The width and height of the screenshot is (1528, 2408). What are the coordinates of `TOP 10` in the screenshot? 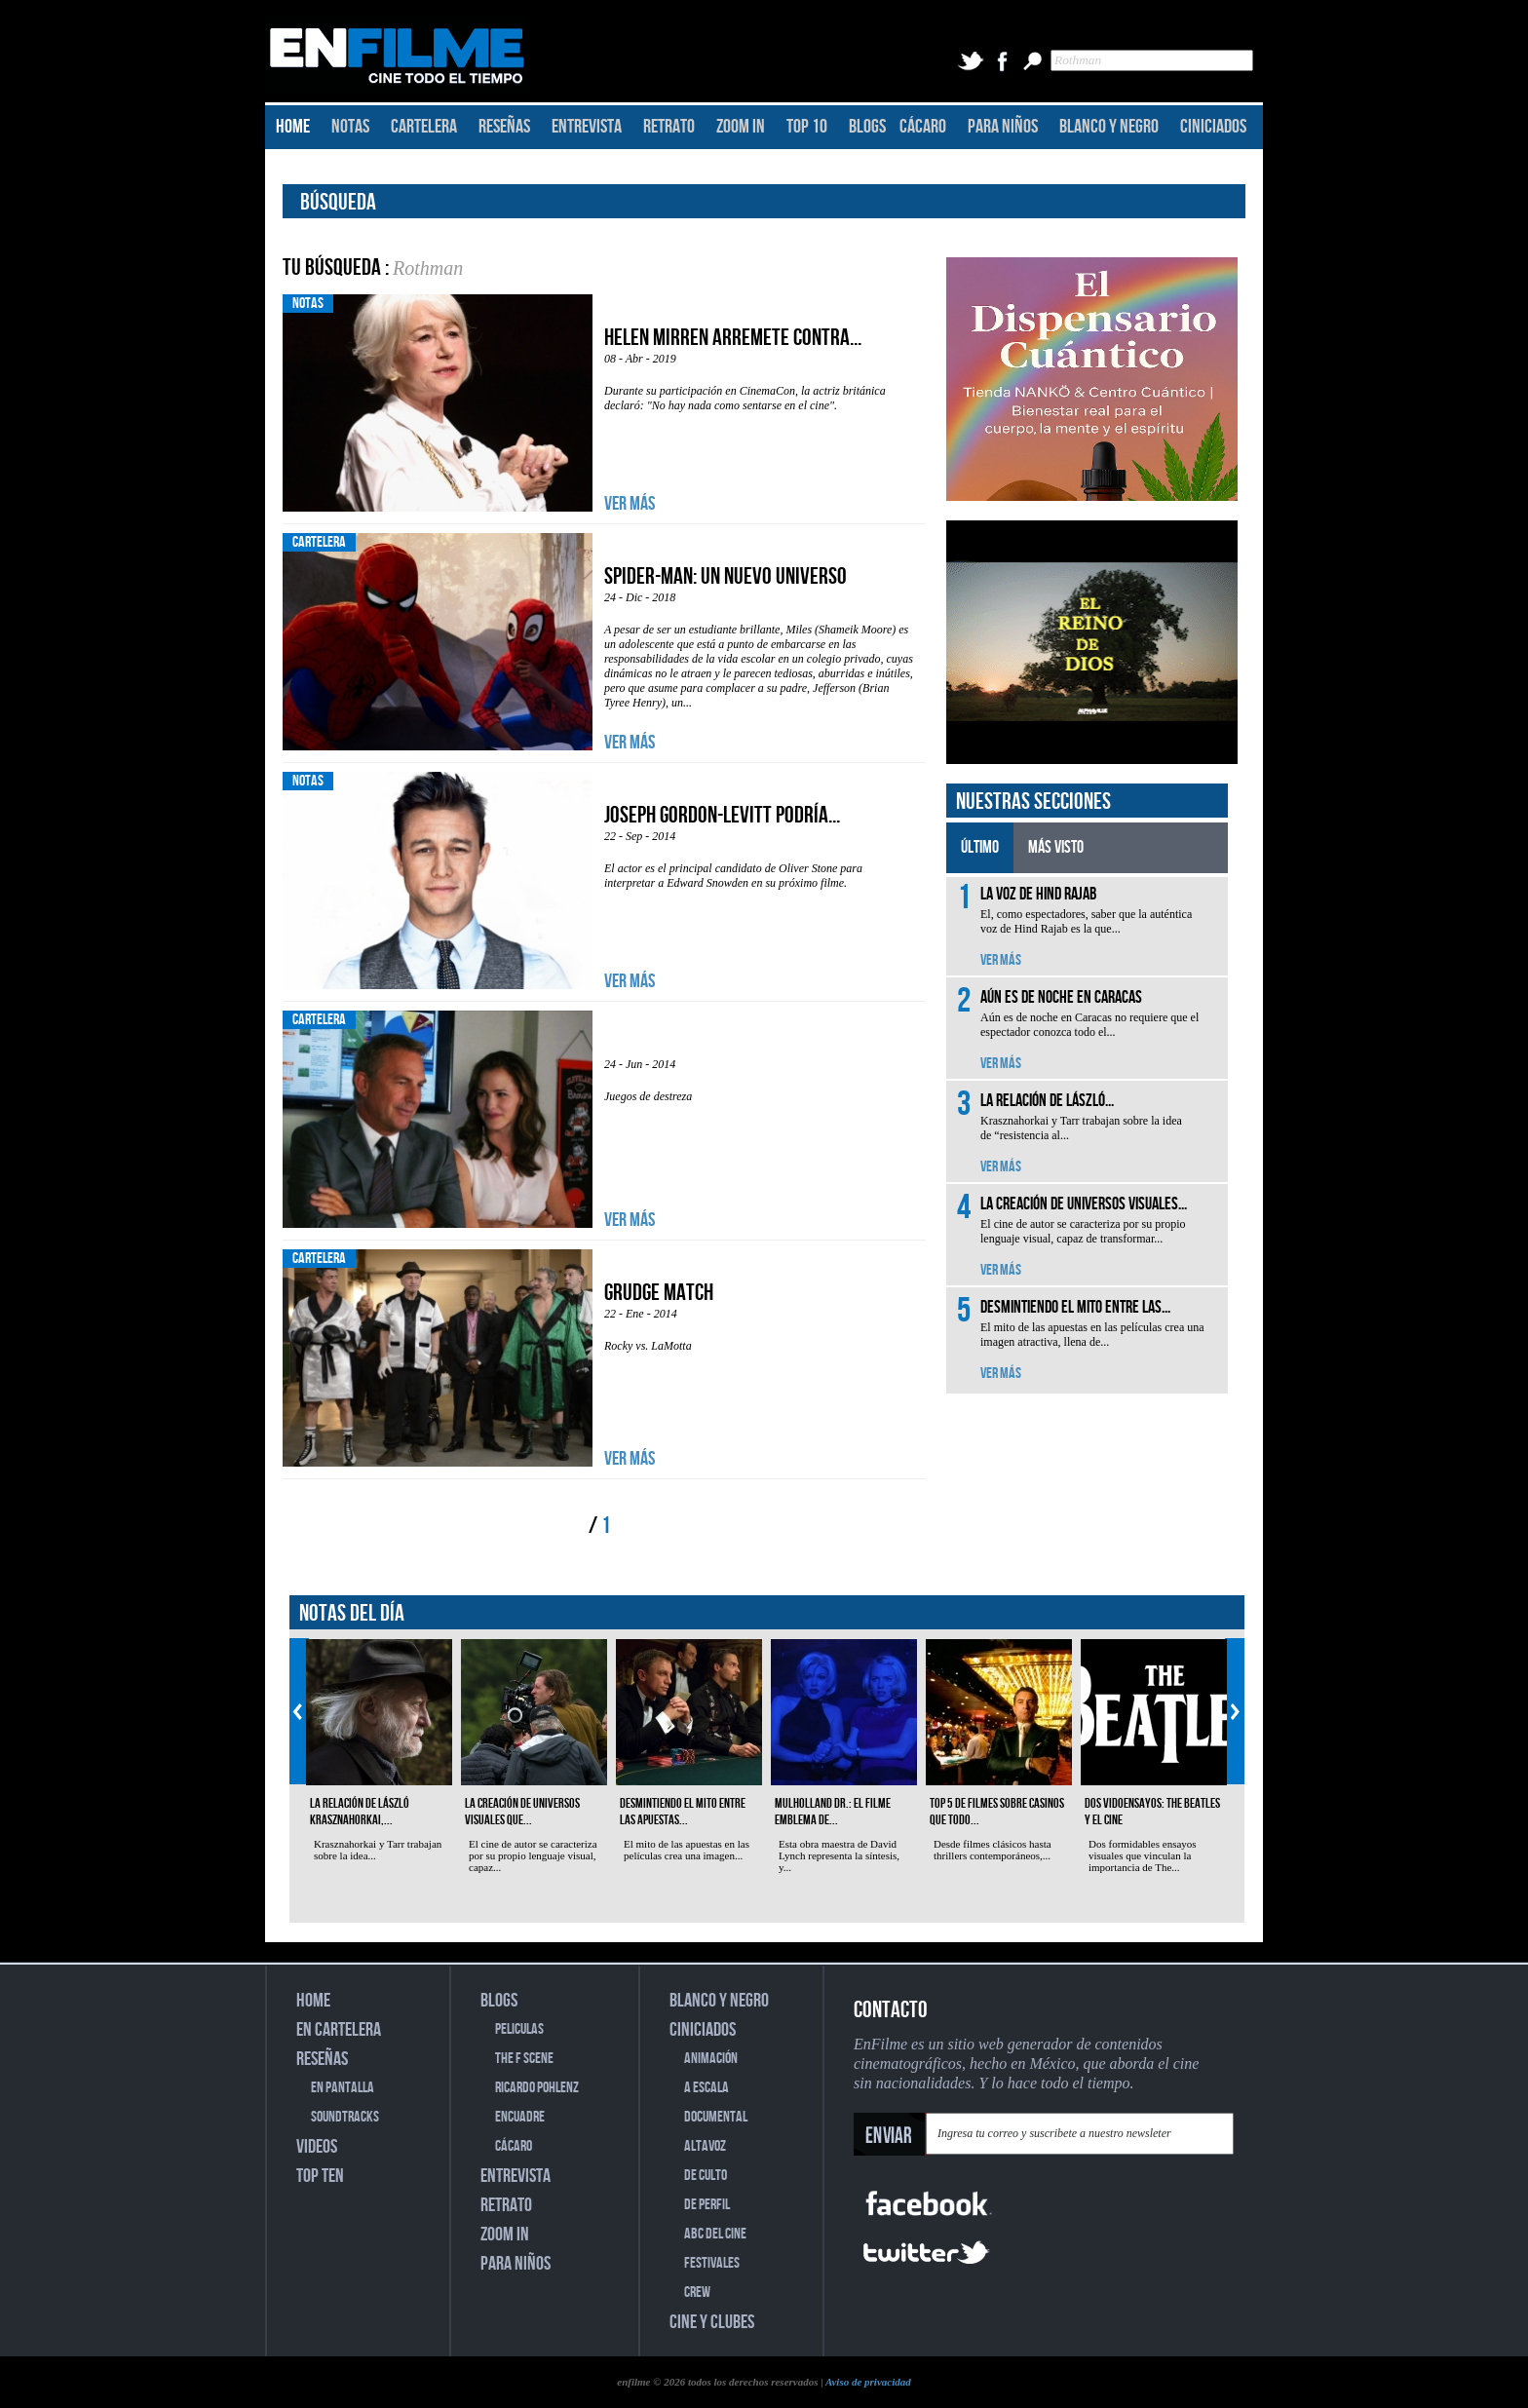 It's located at (806, 126).